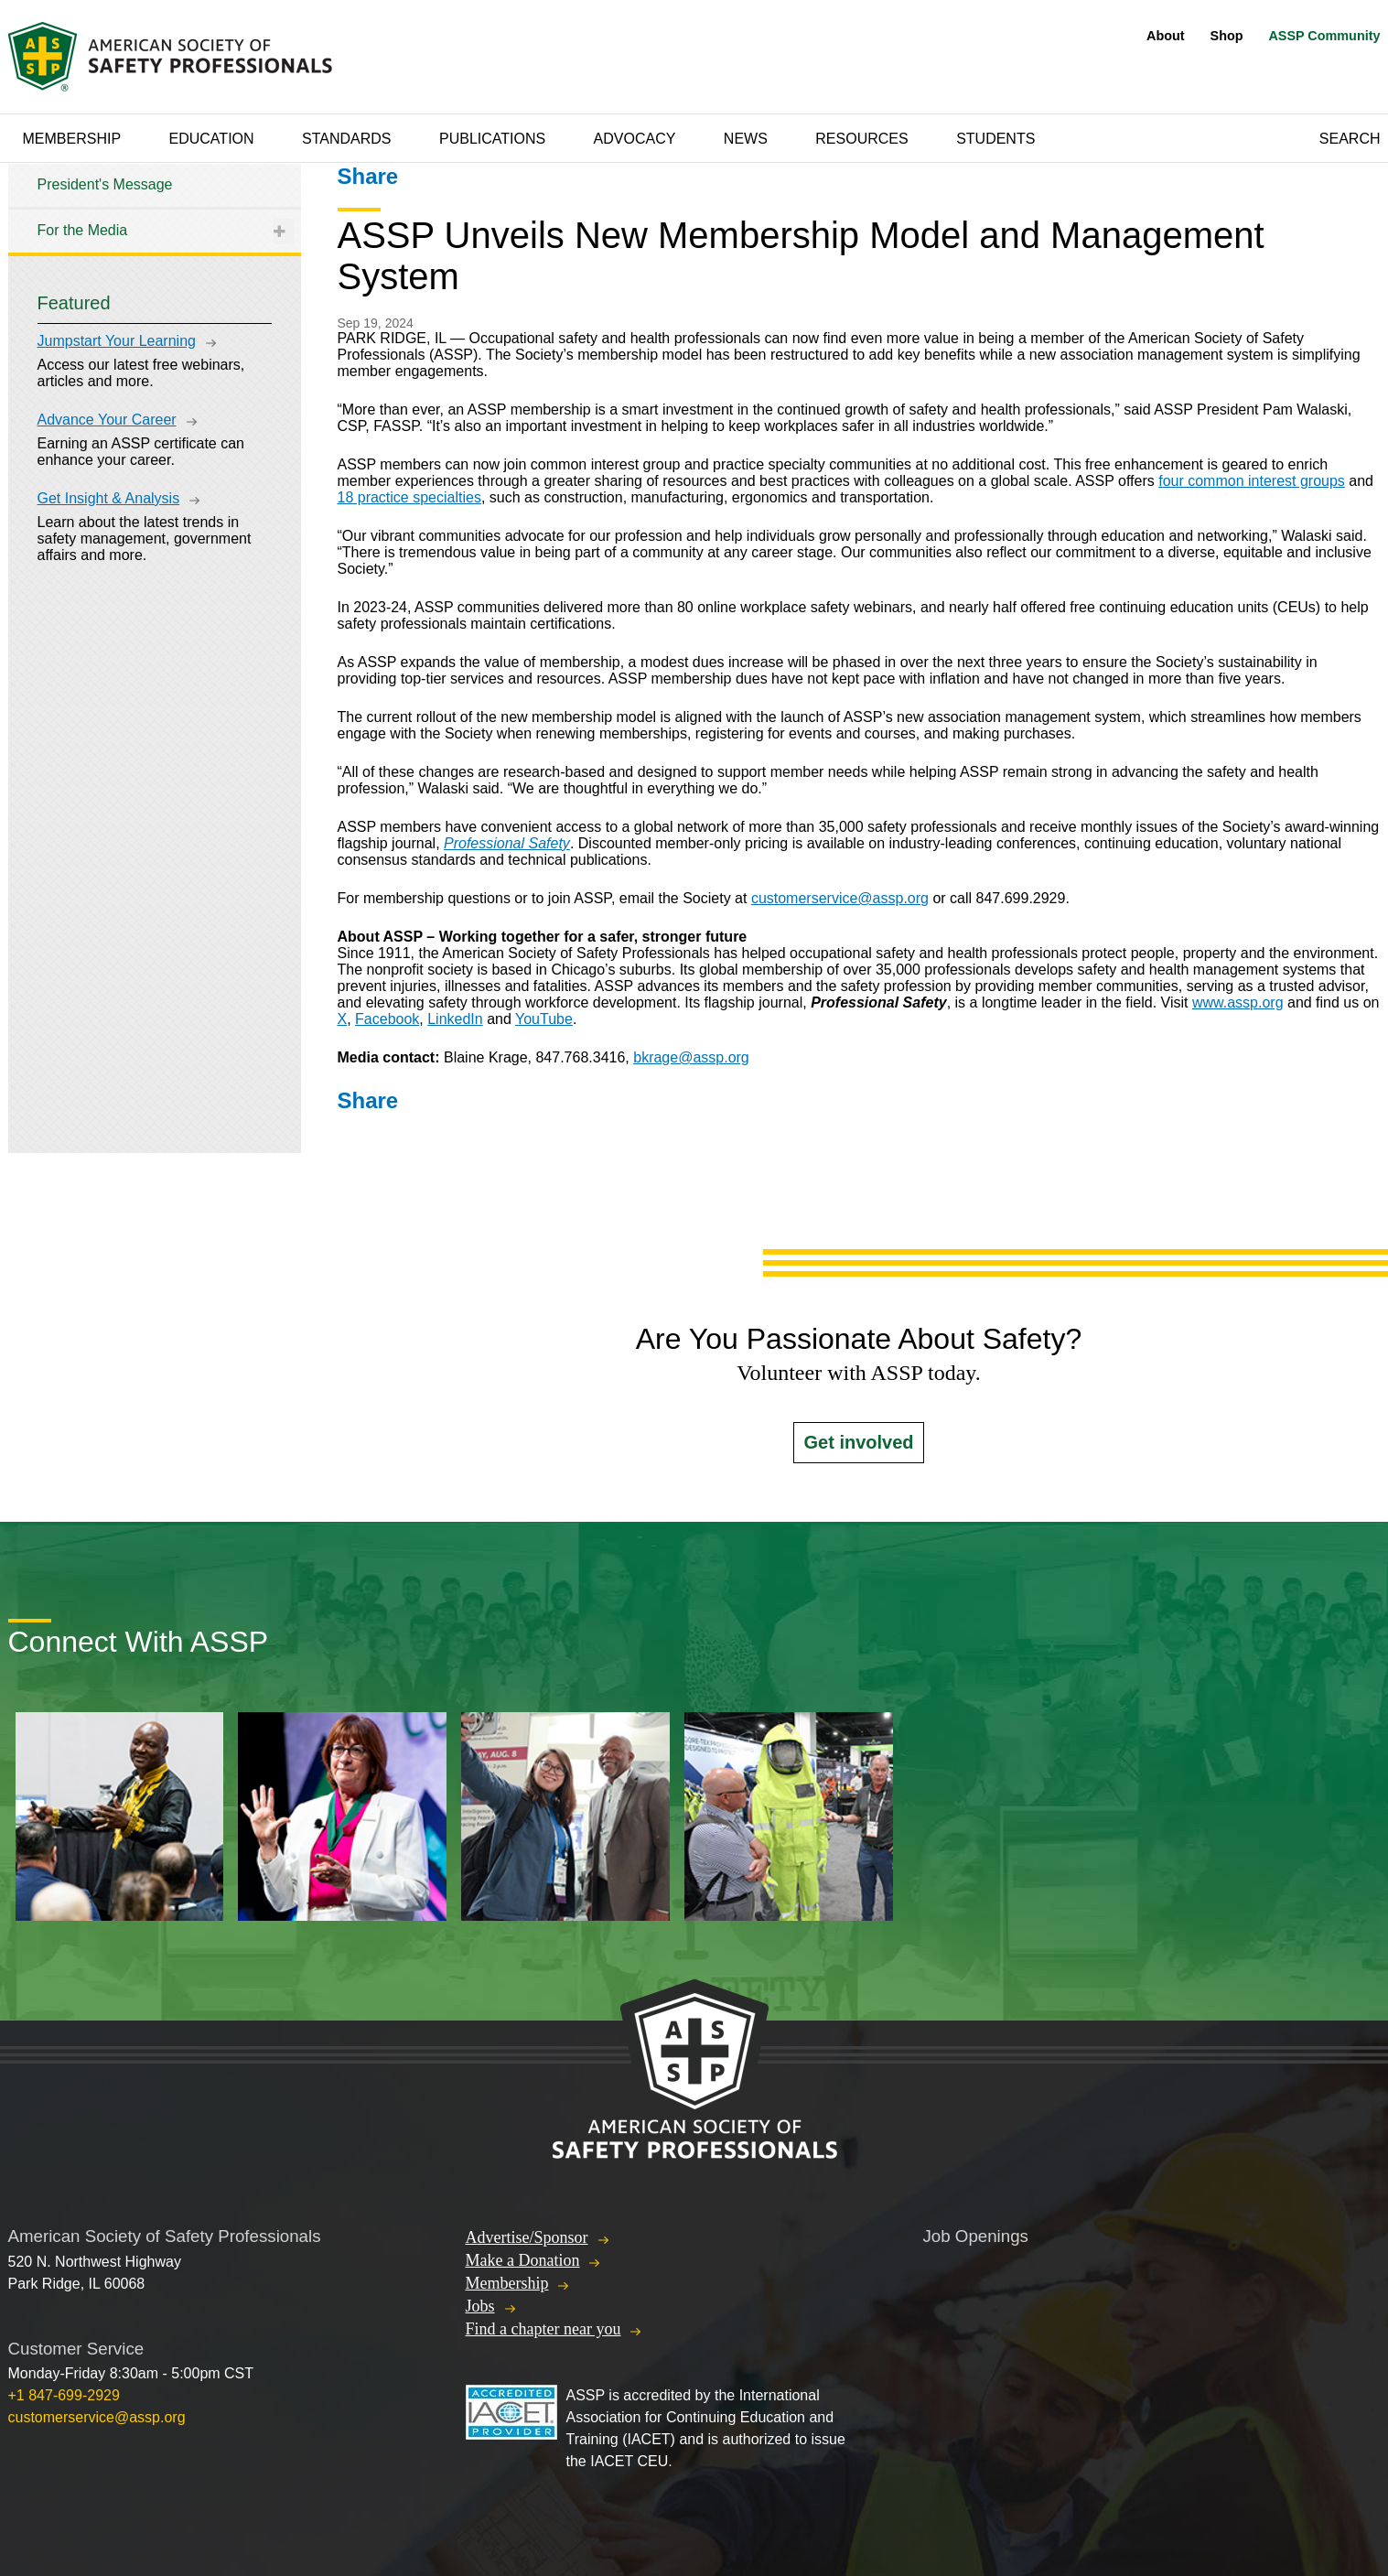  What do you see at coordinates (480, 2306) in the screenshot?
I see `Jobs` at bounding box center [480, 2306].